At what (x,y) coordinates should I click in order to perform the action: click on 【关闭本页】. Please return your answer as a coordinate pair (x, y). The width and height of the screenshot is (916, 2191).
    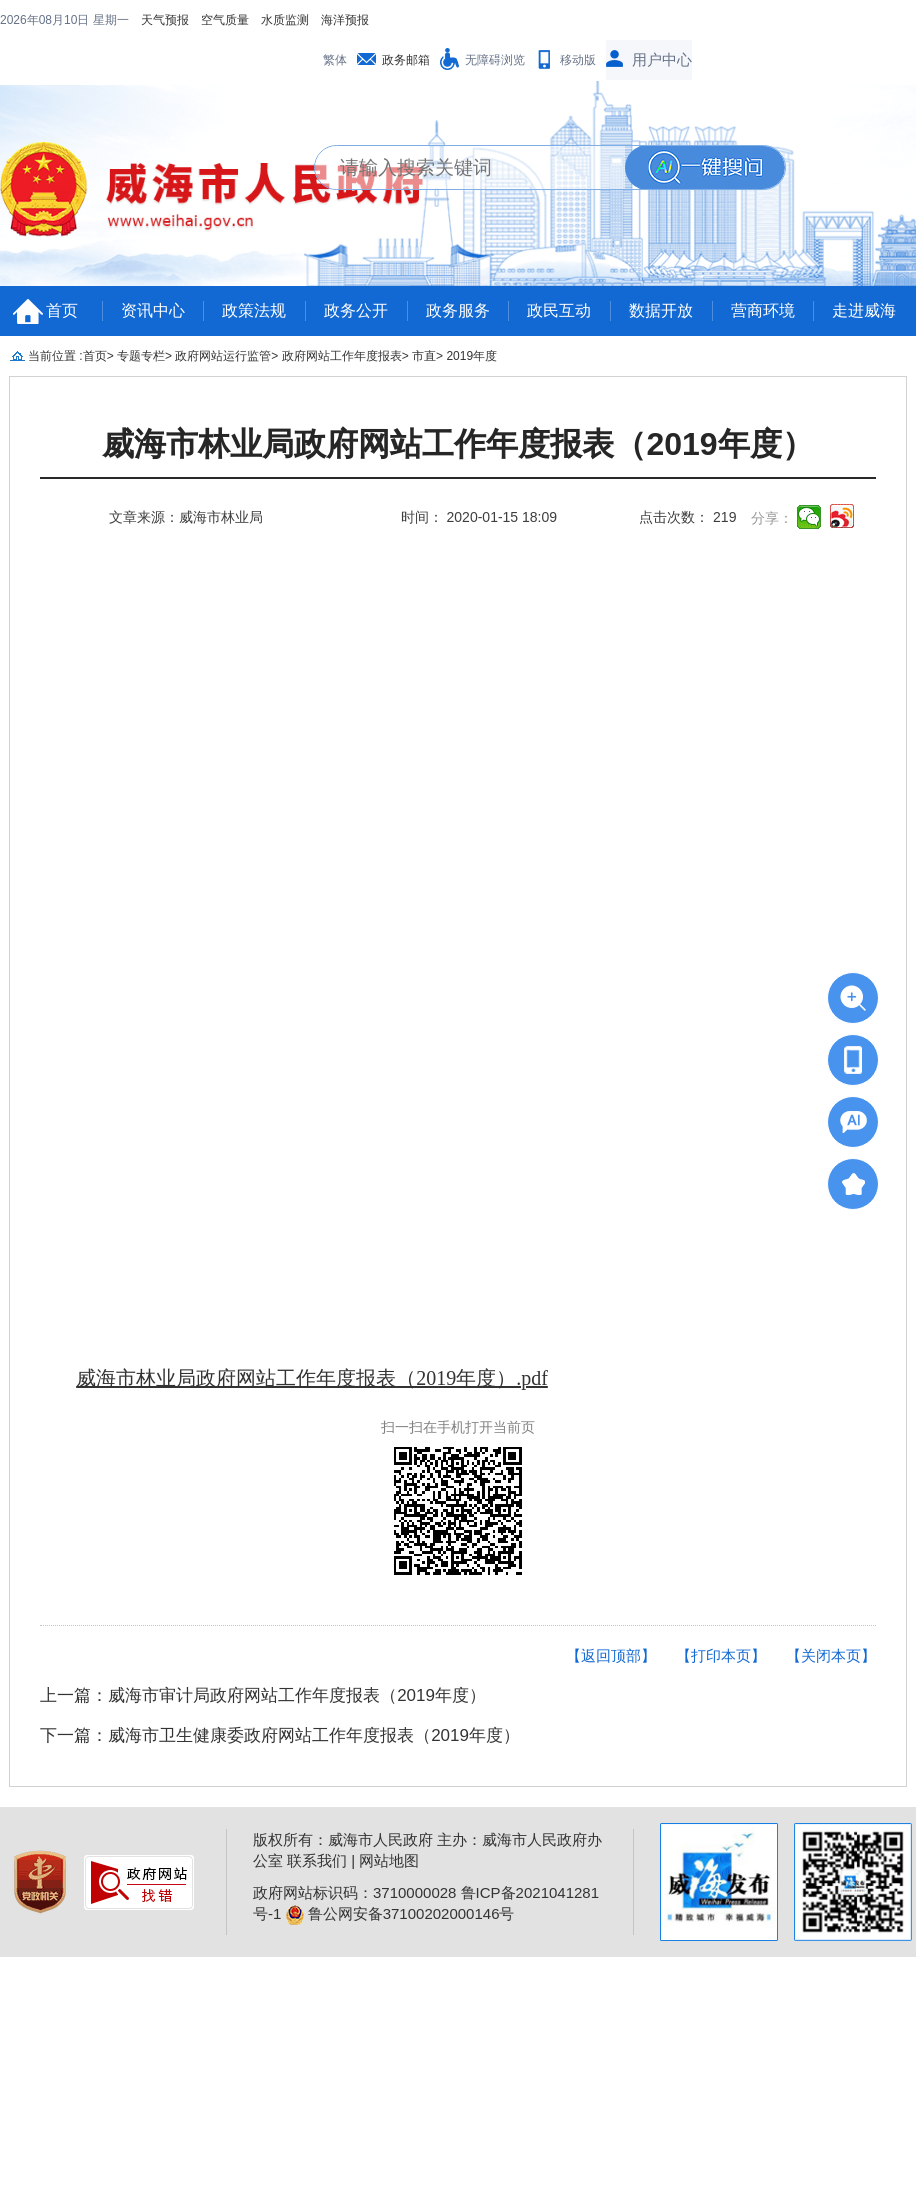
    Looking at the image, I should click on (831, 1655).